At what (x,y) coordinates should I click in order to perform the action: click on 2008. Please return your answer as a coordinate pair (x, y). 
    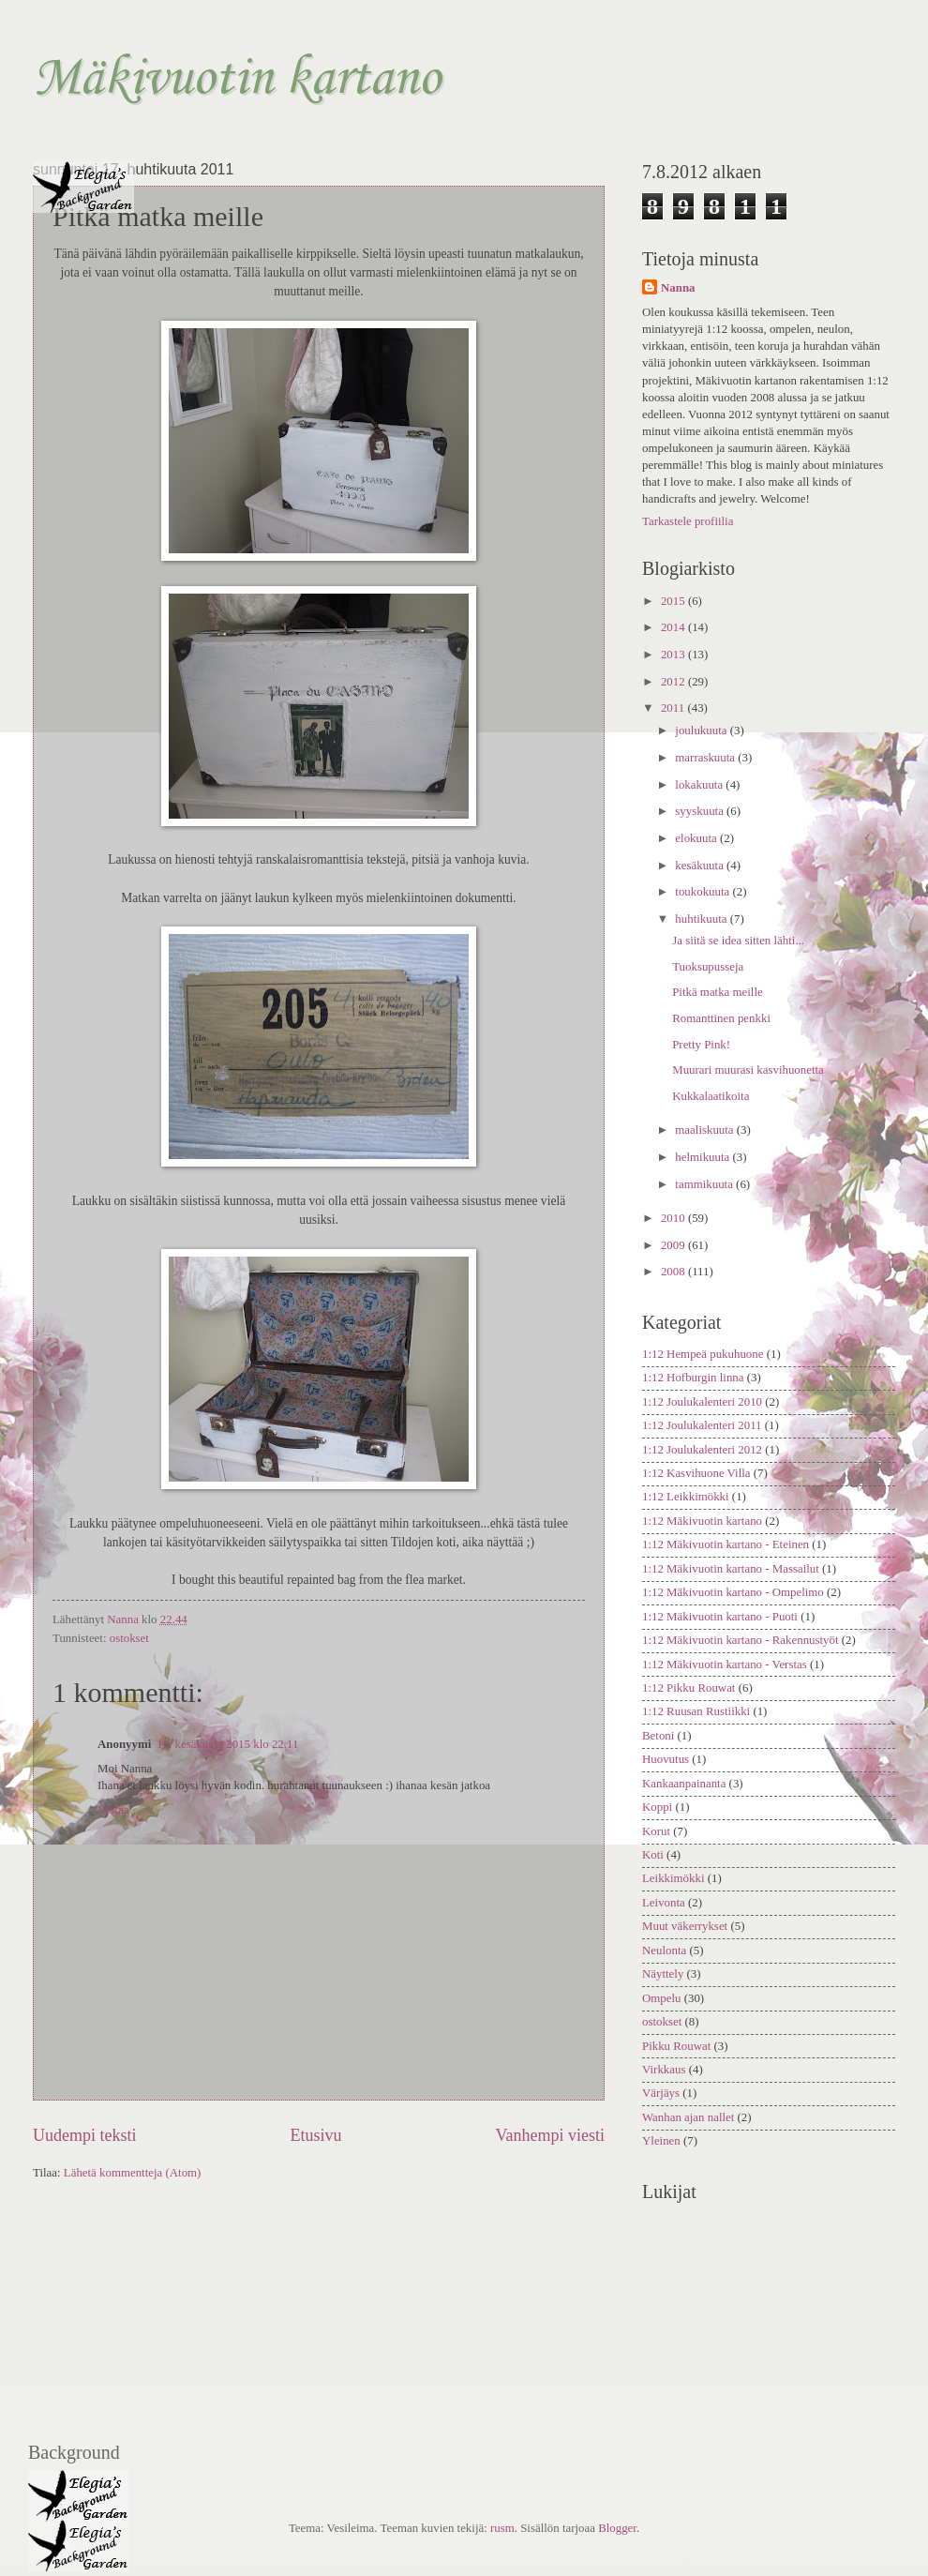
    Looking at the image, I should click on (674, 1271).